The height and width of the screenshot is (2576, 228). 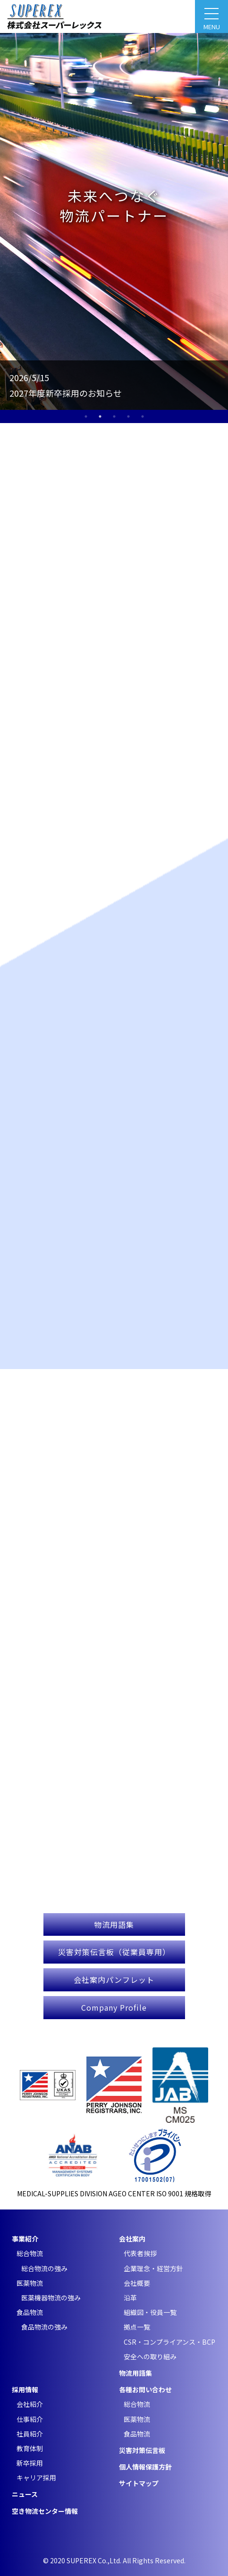 I want to click on 2 [tab], so click(x=100, y=416).